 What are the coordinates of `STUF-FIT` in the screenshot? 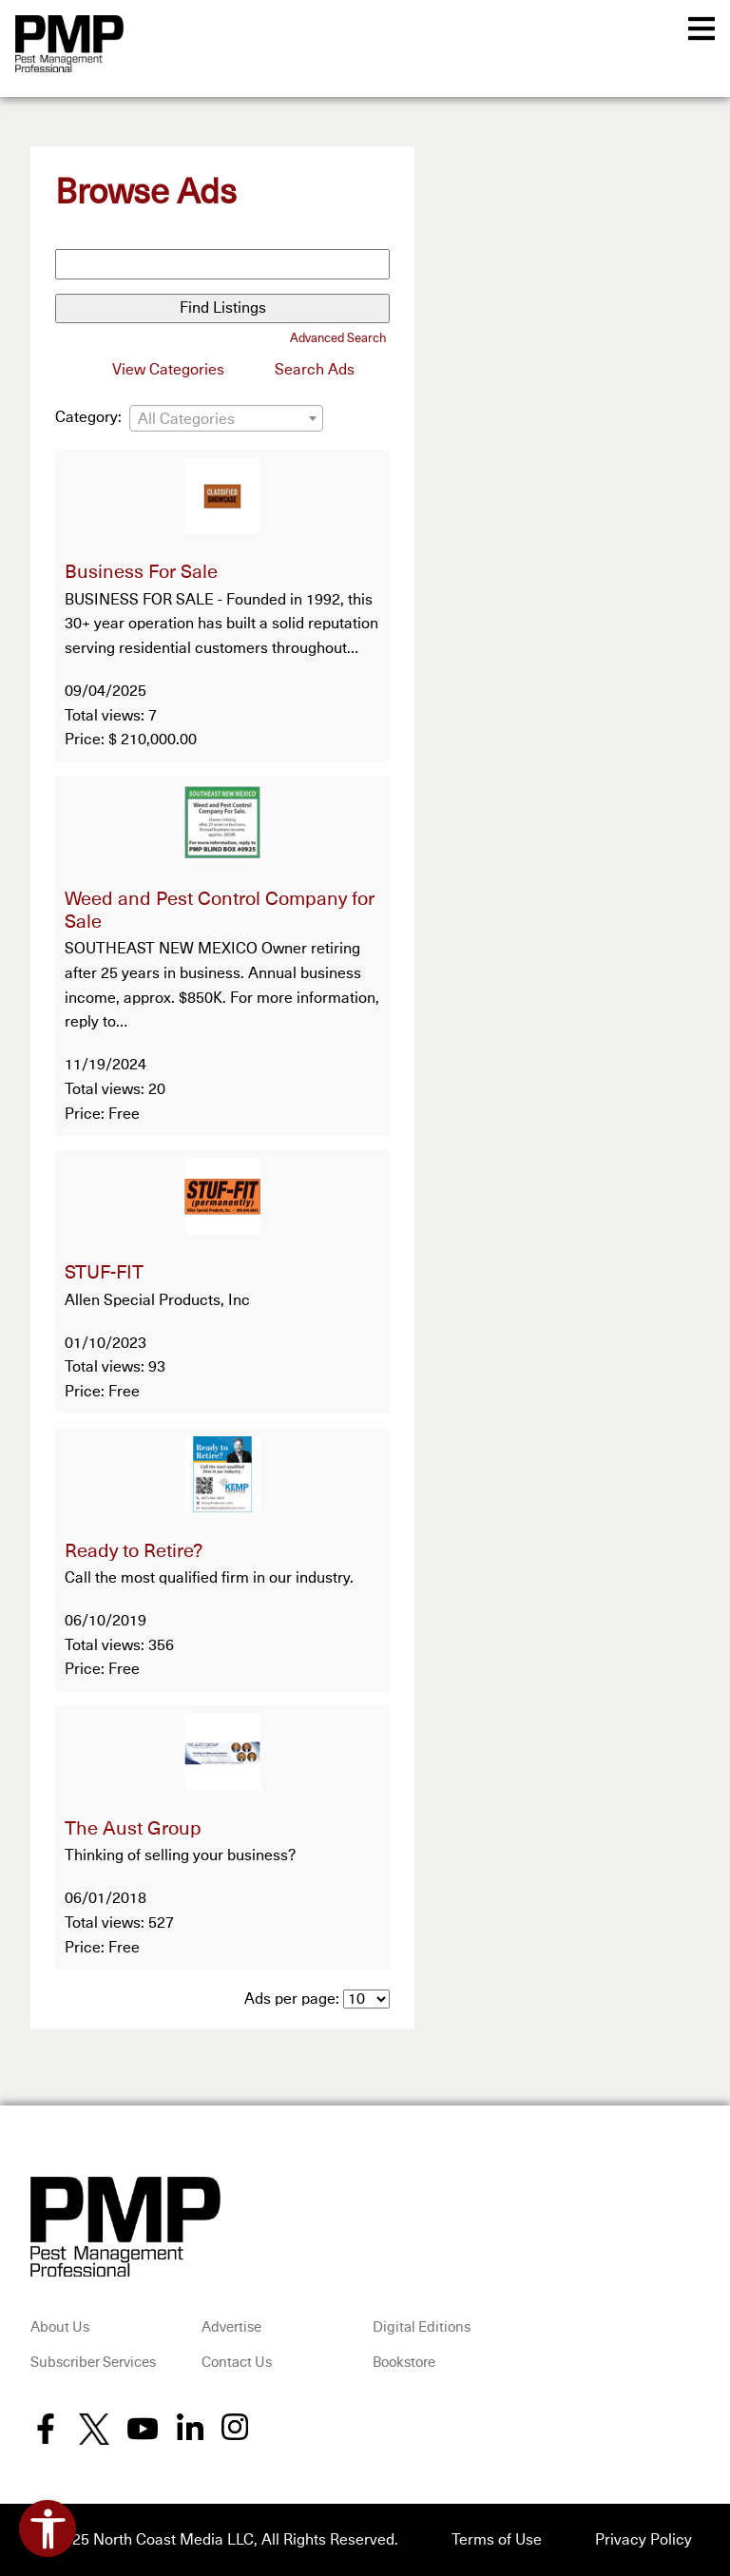 It's located at (104, 1272).